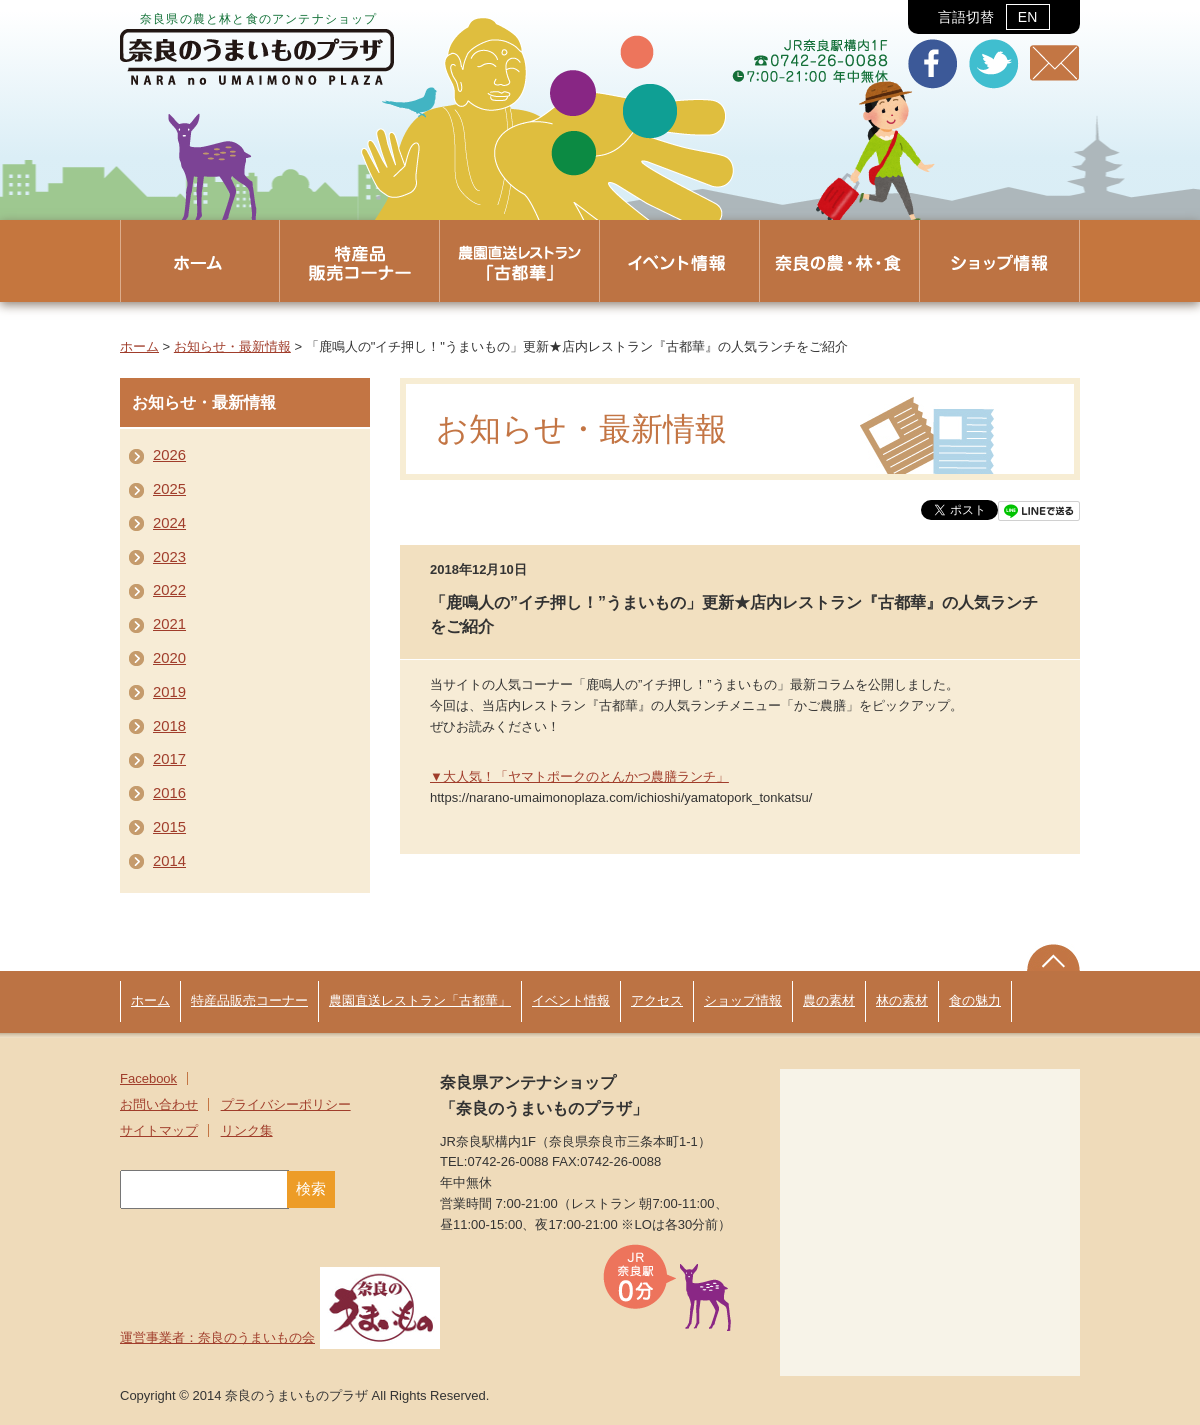  Describe the element at coordinates (420, 1000) in the screenshot. I see `農園直送レストラン「古都華」` at that location.